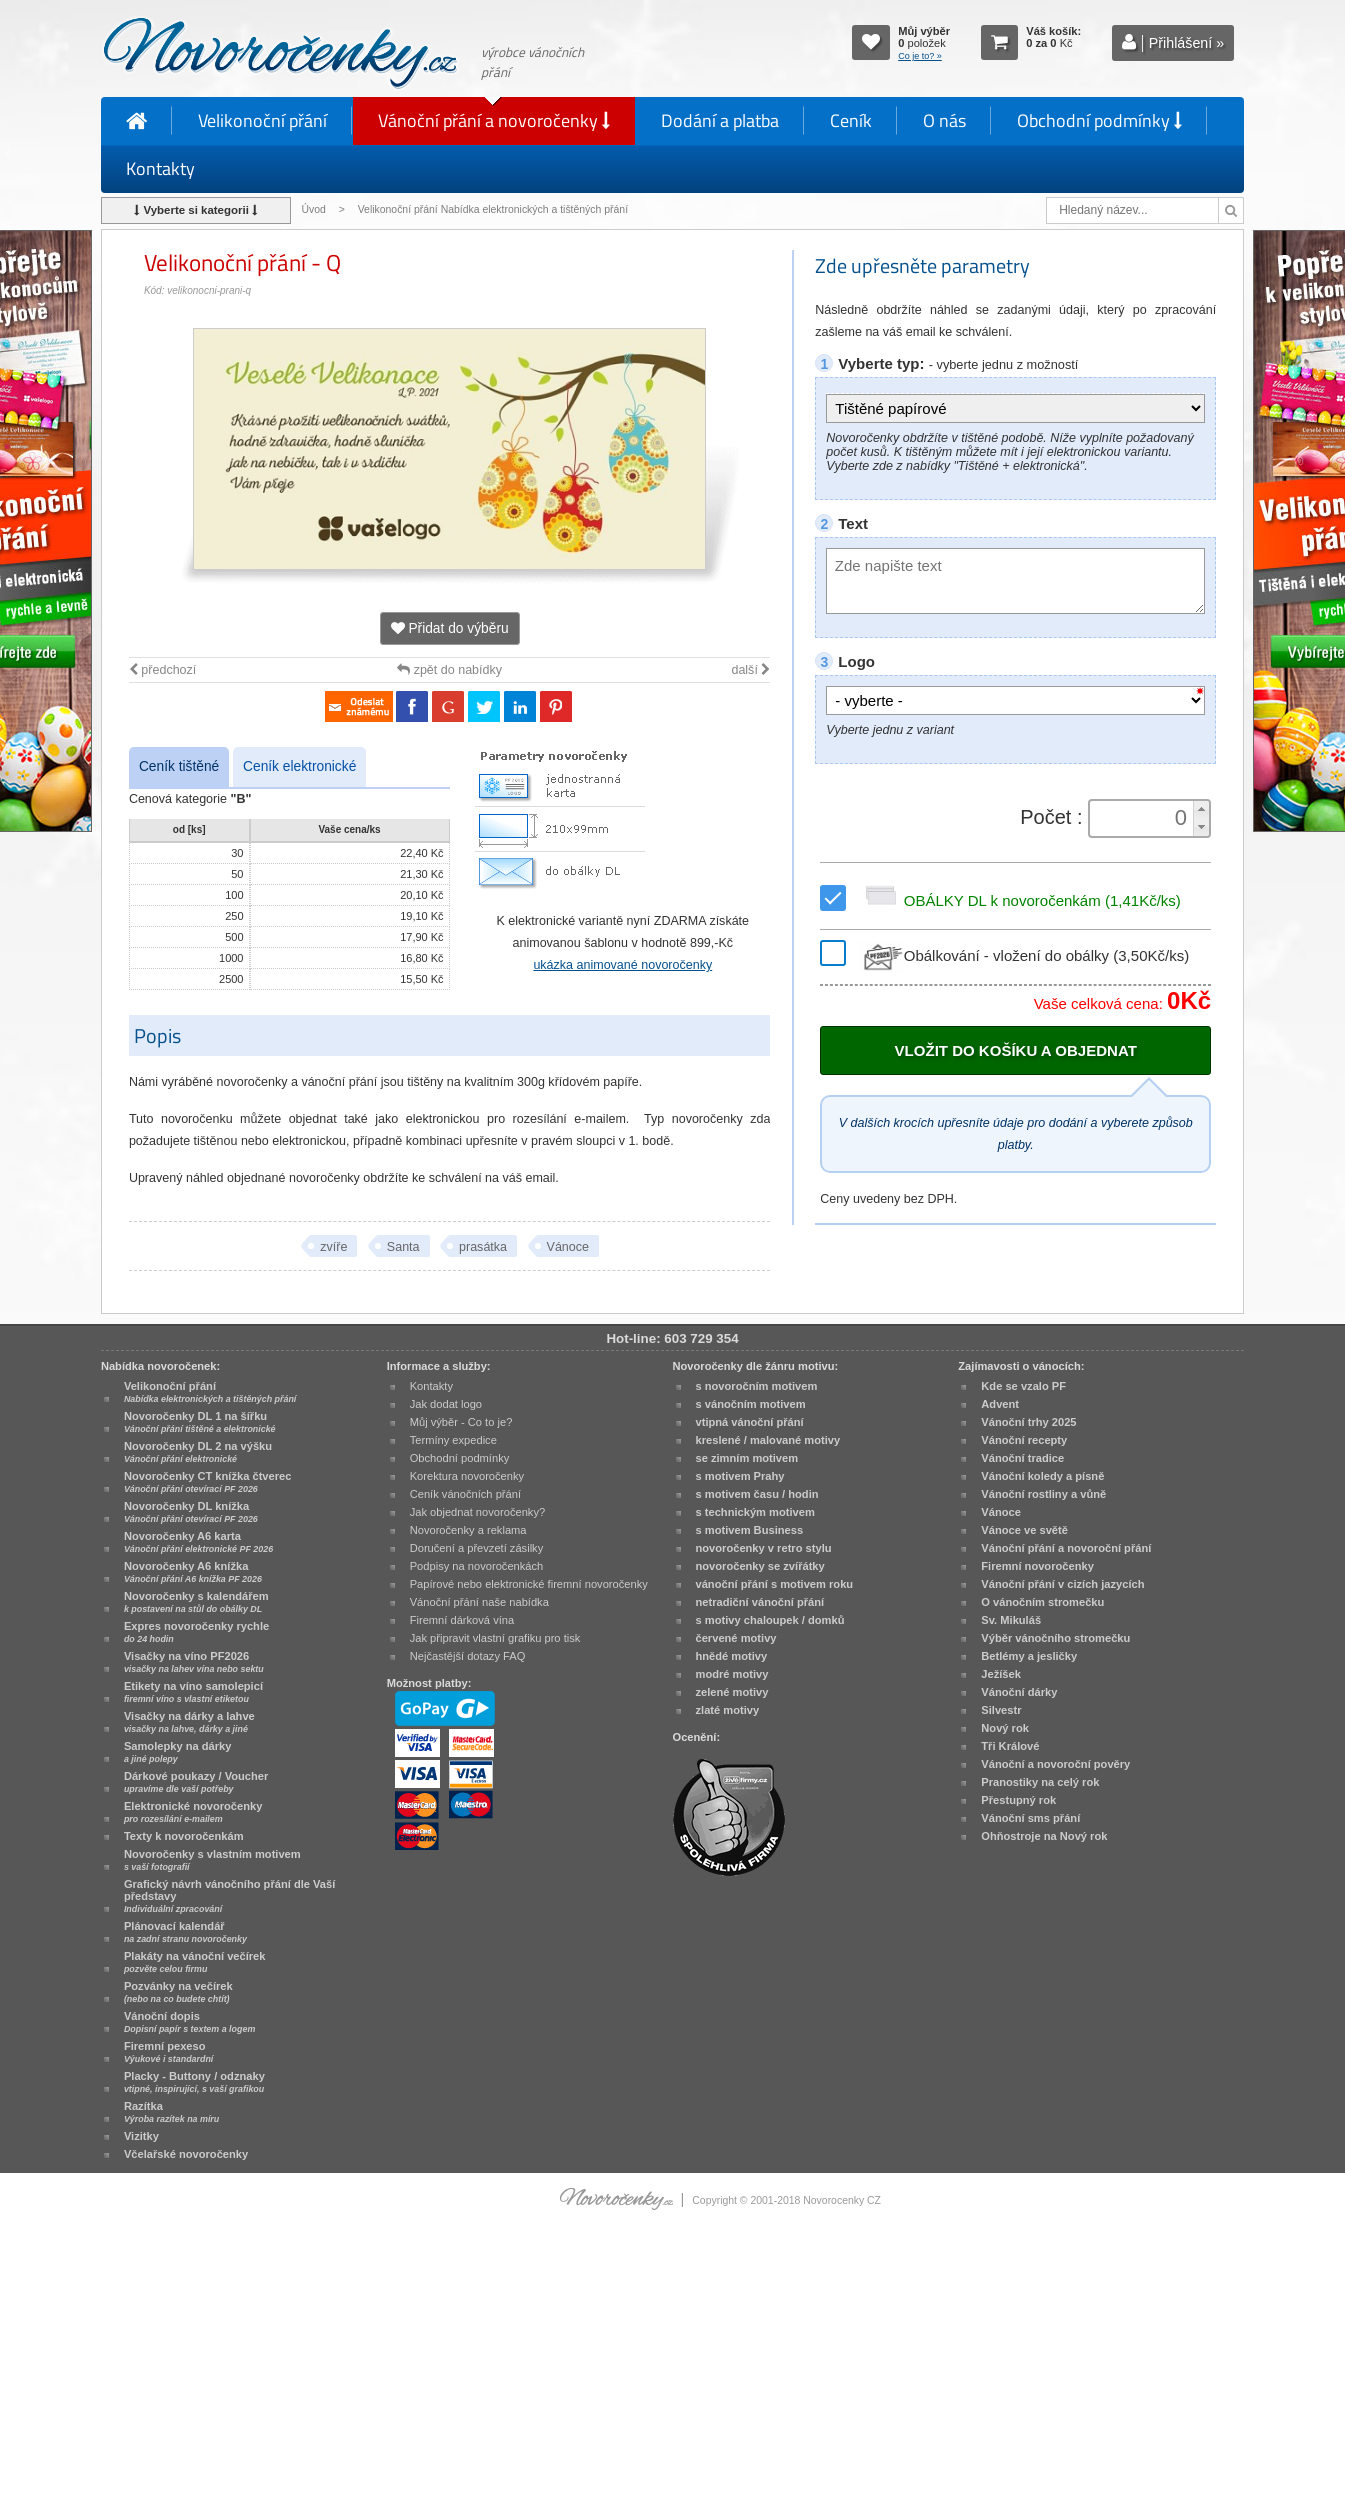 This screenshot has height=2518, width=1345. Describe the element at coordinates (477, 1512) in the screenshot. I see `Jak objednat novoročenky?` at that location.